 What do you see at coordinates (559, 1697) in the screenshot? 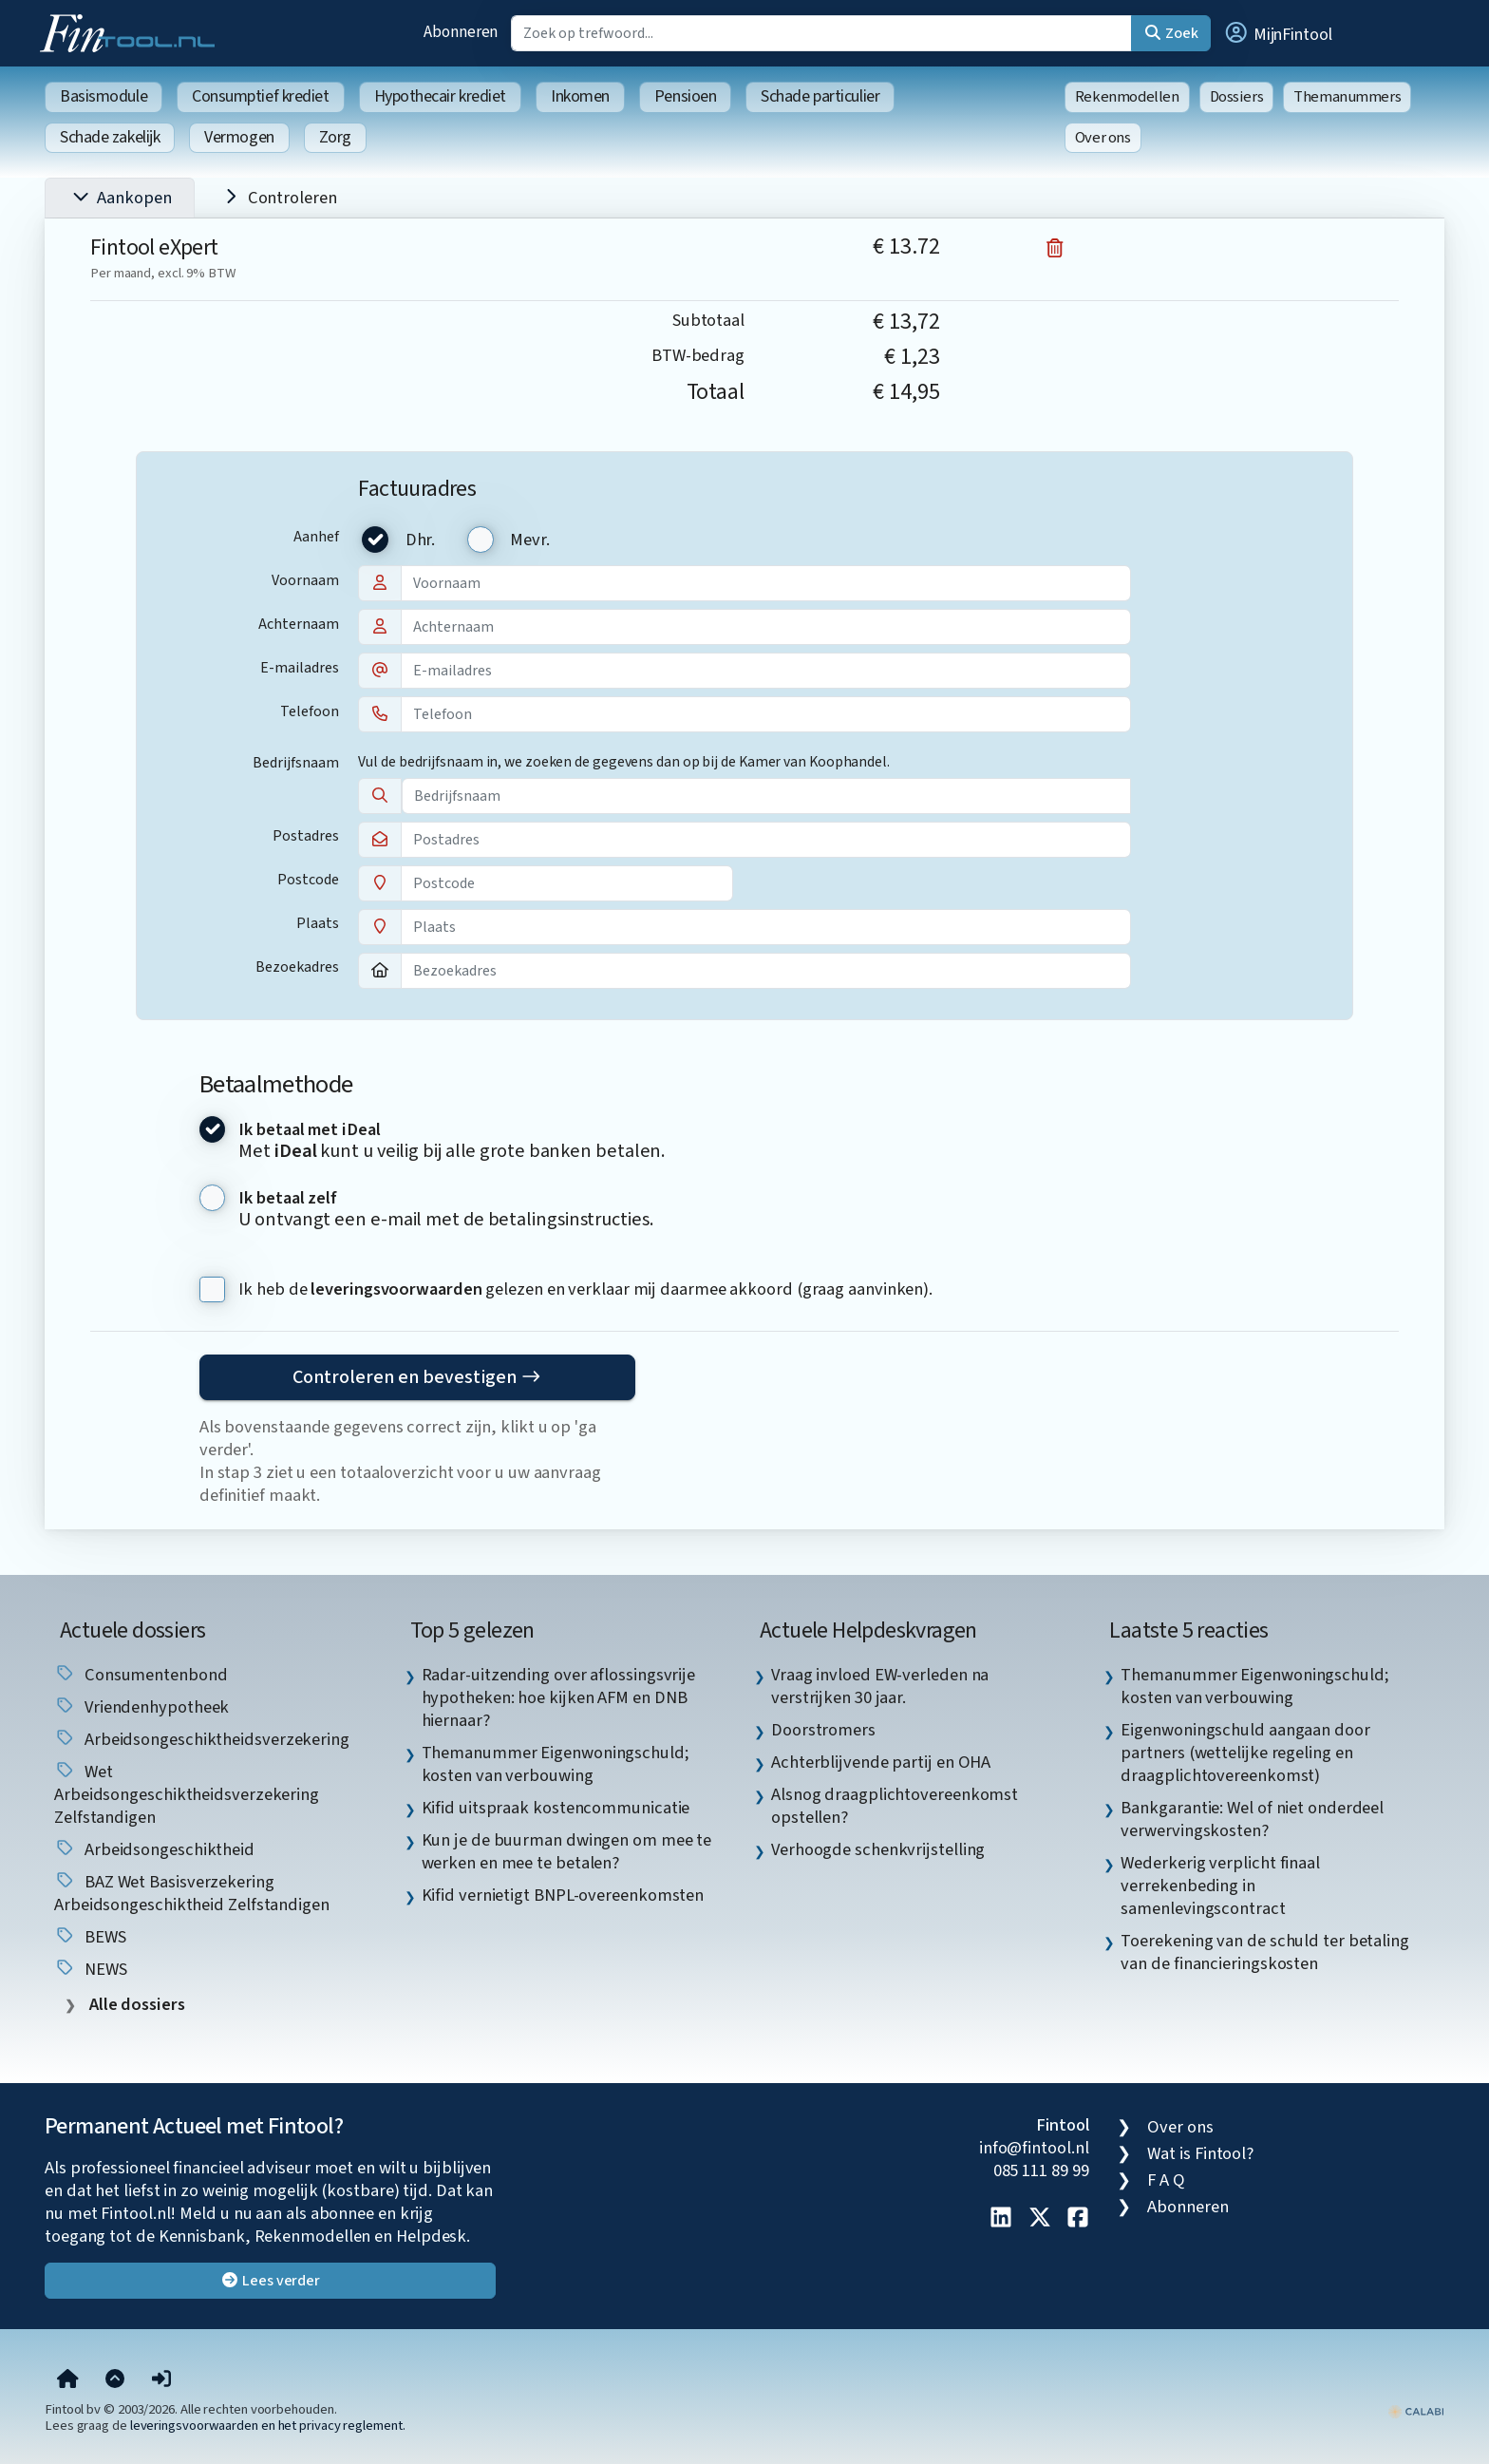
I see `Radar-uitzending over aflossingsvrije hypotheken: hoe kijken AFM en DNB hiernaar? [listitem]` at bounding box center [559, 1697].